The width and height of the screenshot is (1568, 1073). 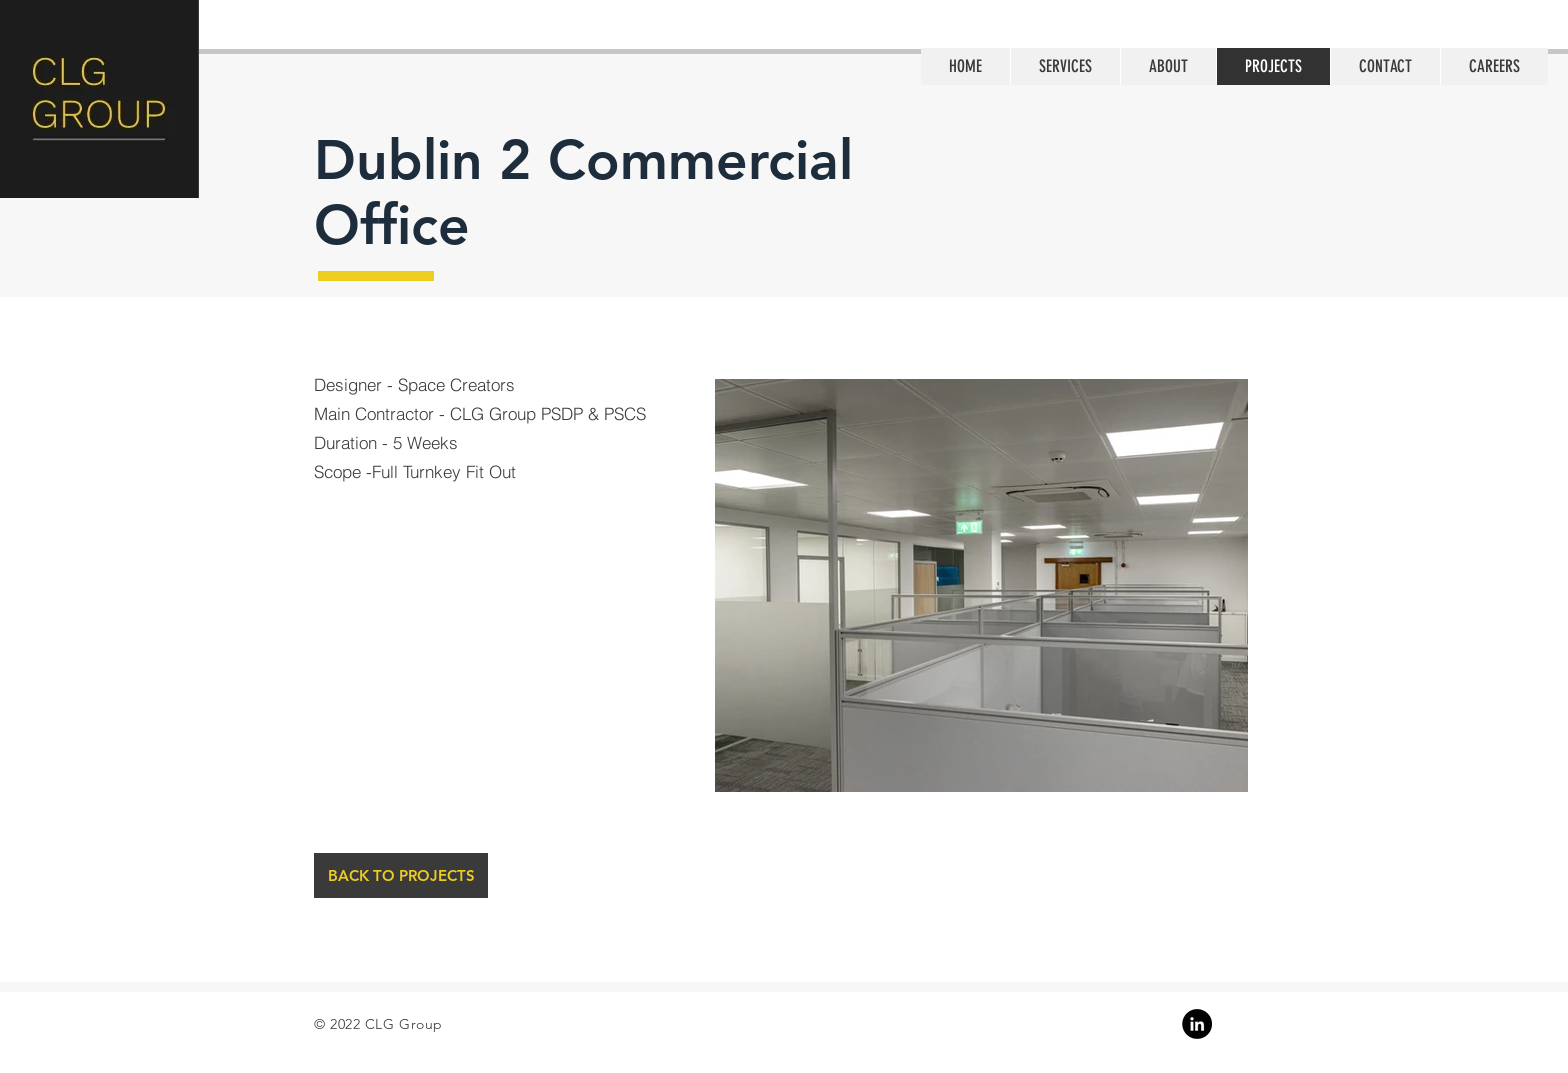 I want to click on [Linkedin], so click(x=1197, y=1024).